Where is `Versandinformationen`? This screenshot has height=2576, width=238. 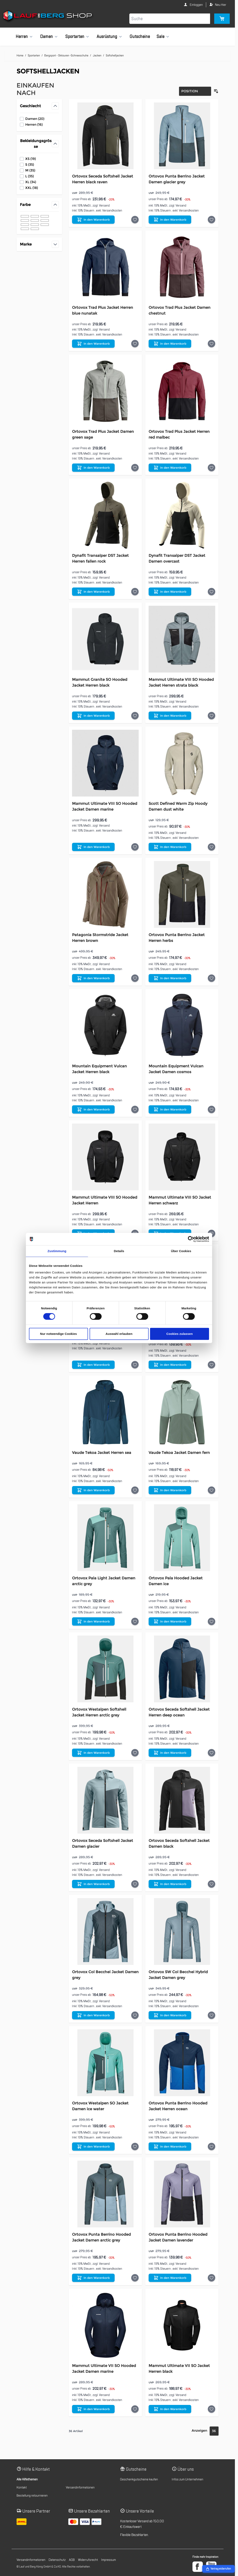
Versandinformationen is located at coordinates (80, 2487).